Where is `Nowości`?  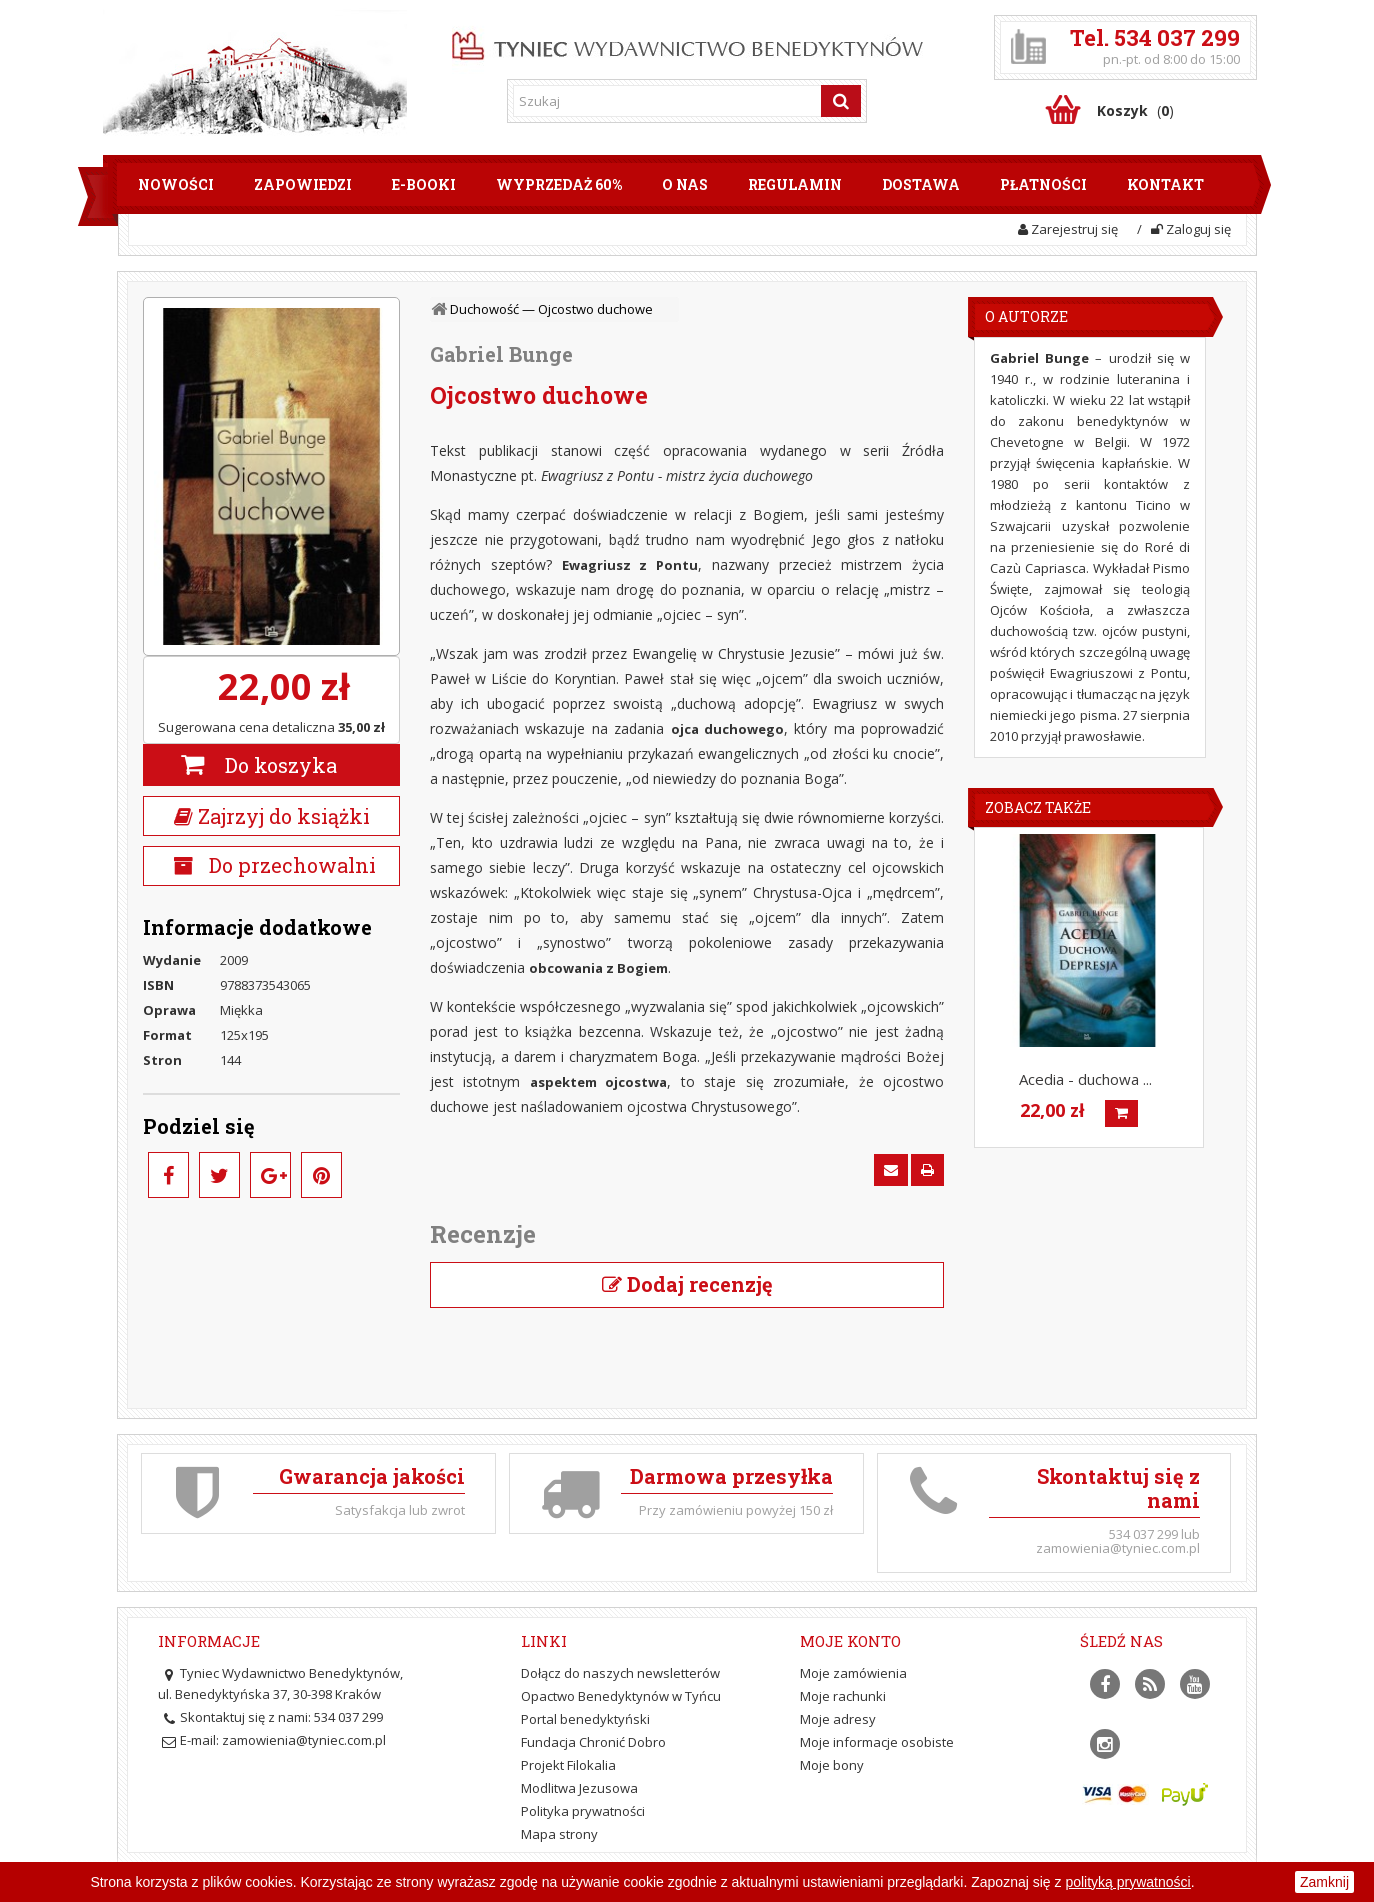
Nowości is located at coordinates (176, 184).